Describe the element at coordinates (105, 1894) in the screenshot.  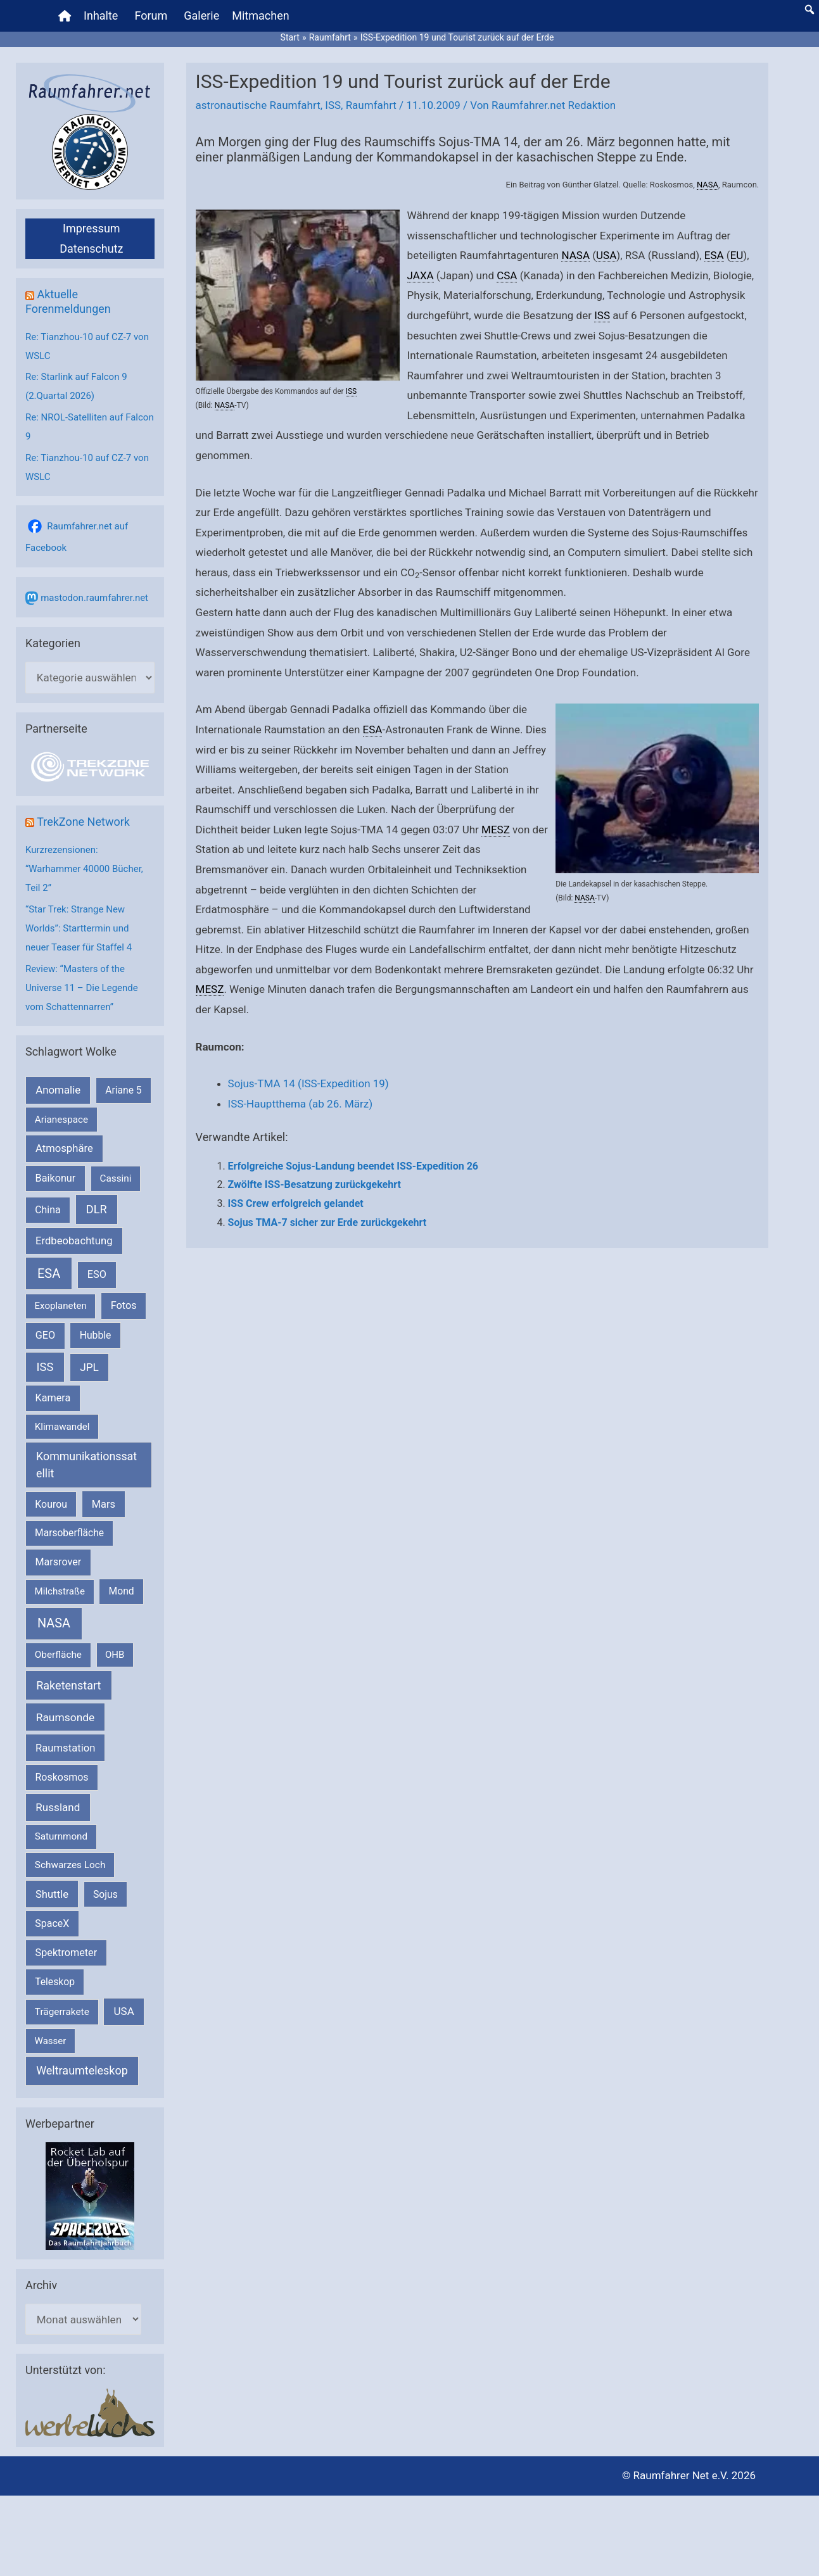
I see `Sojus [Sojus (216 Einträge)]` at that location.